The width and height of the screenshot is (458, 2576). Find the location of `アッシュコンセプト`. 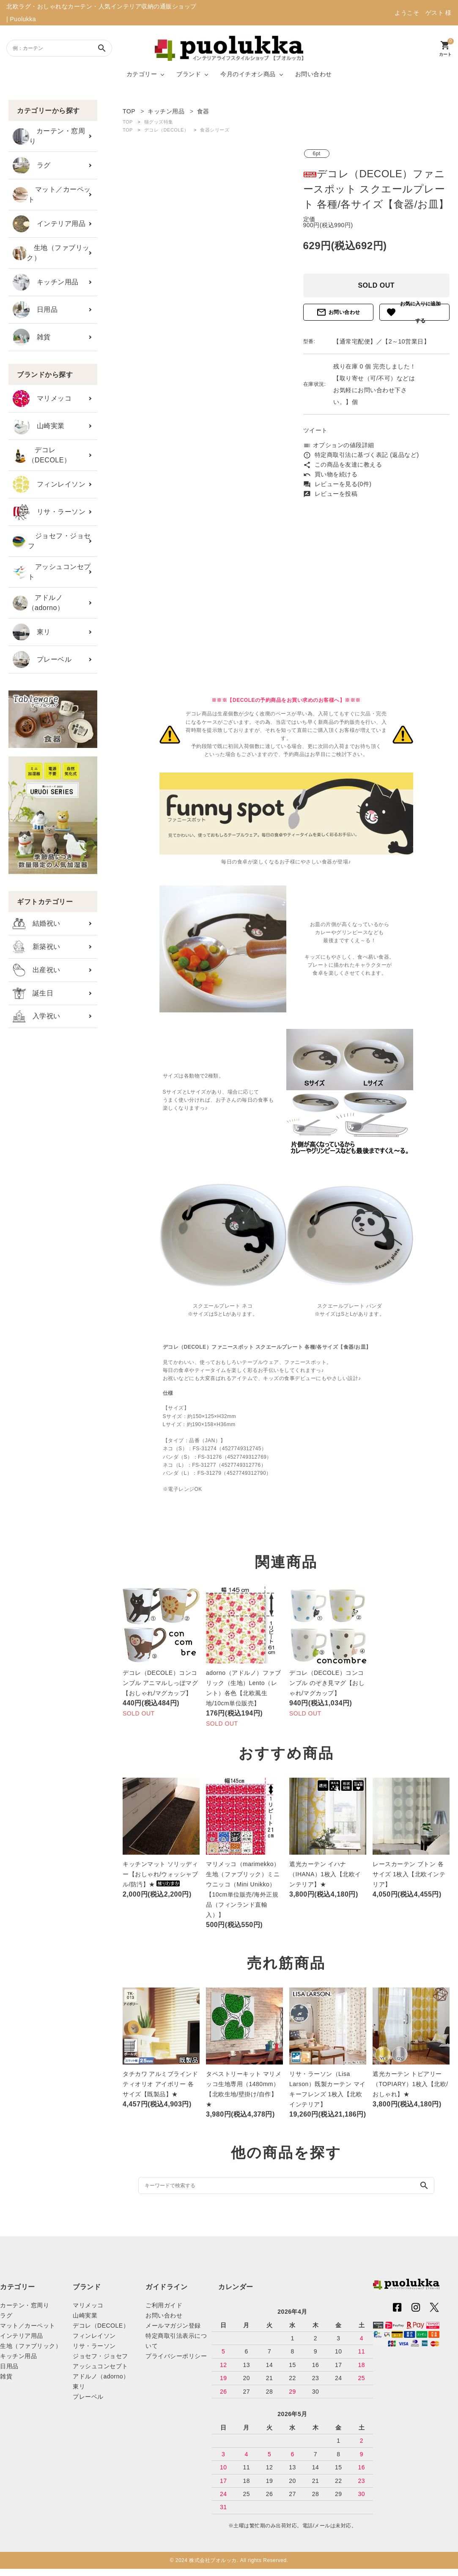

アッシュコンセプト is located at coordinates (52, 571).